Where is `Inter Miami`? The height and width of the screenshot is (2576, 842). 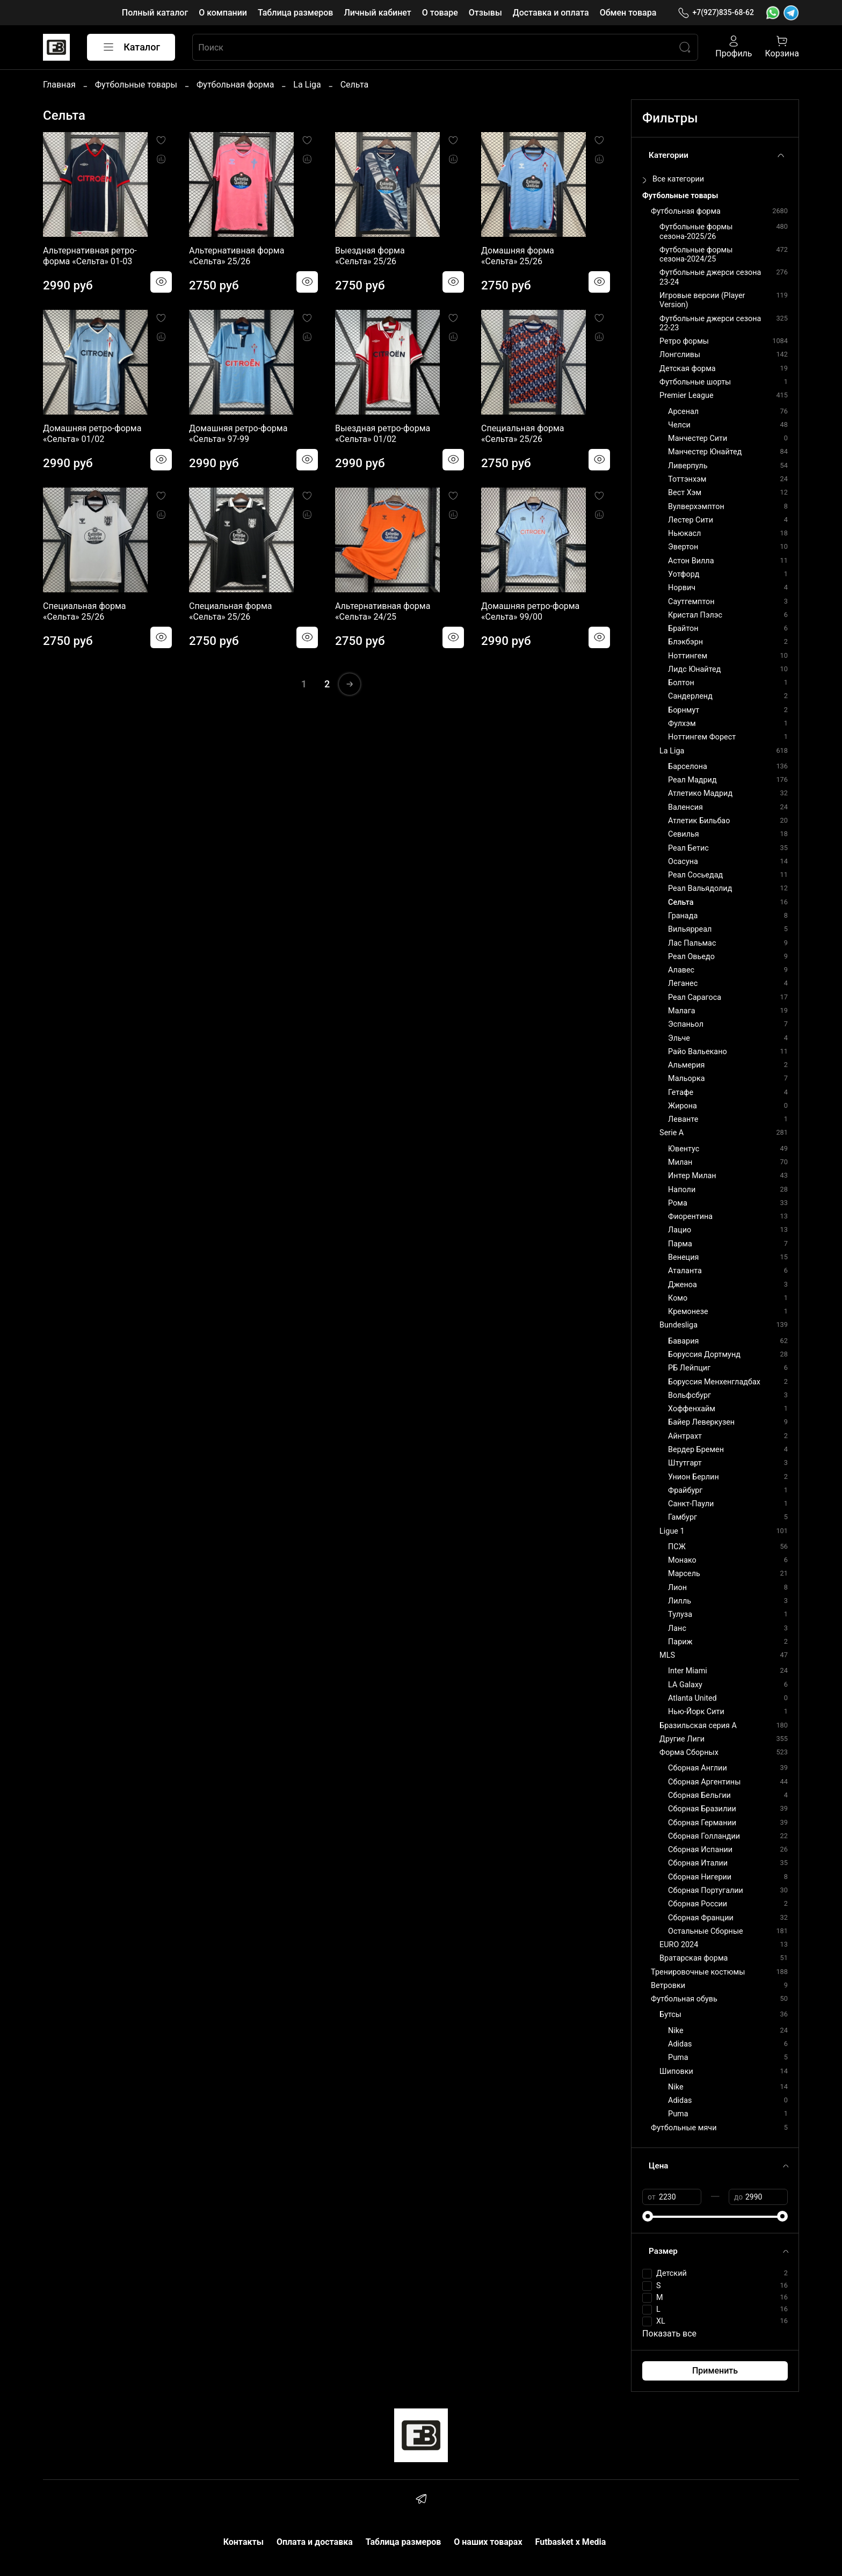
Inter Miami is located at coordinates (687, 1670).